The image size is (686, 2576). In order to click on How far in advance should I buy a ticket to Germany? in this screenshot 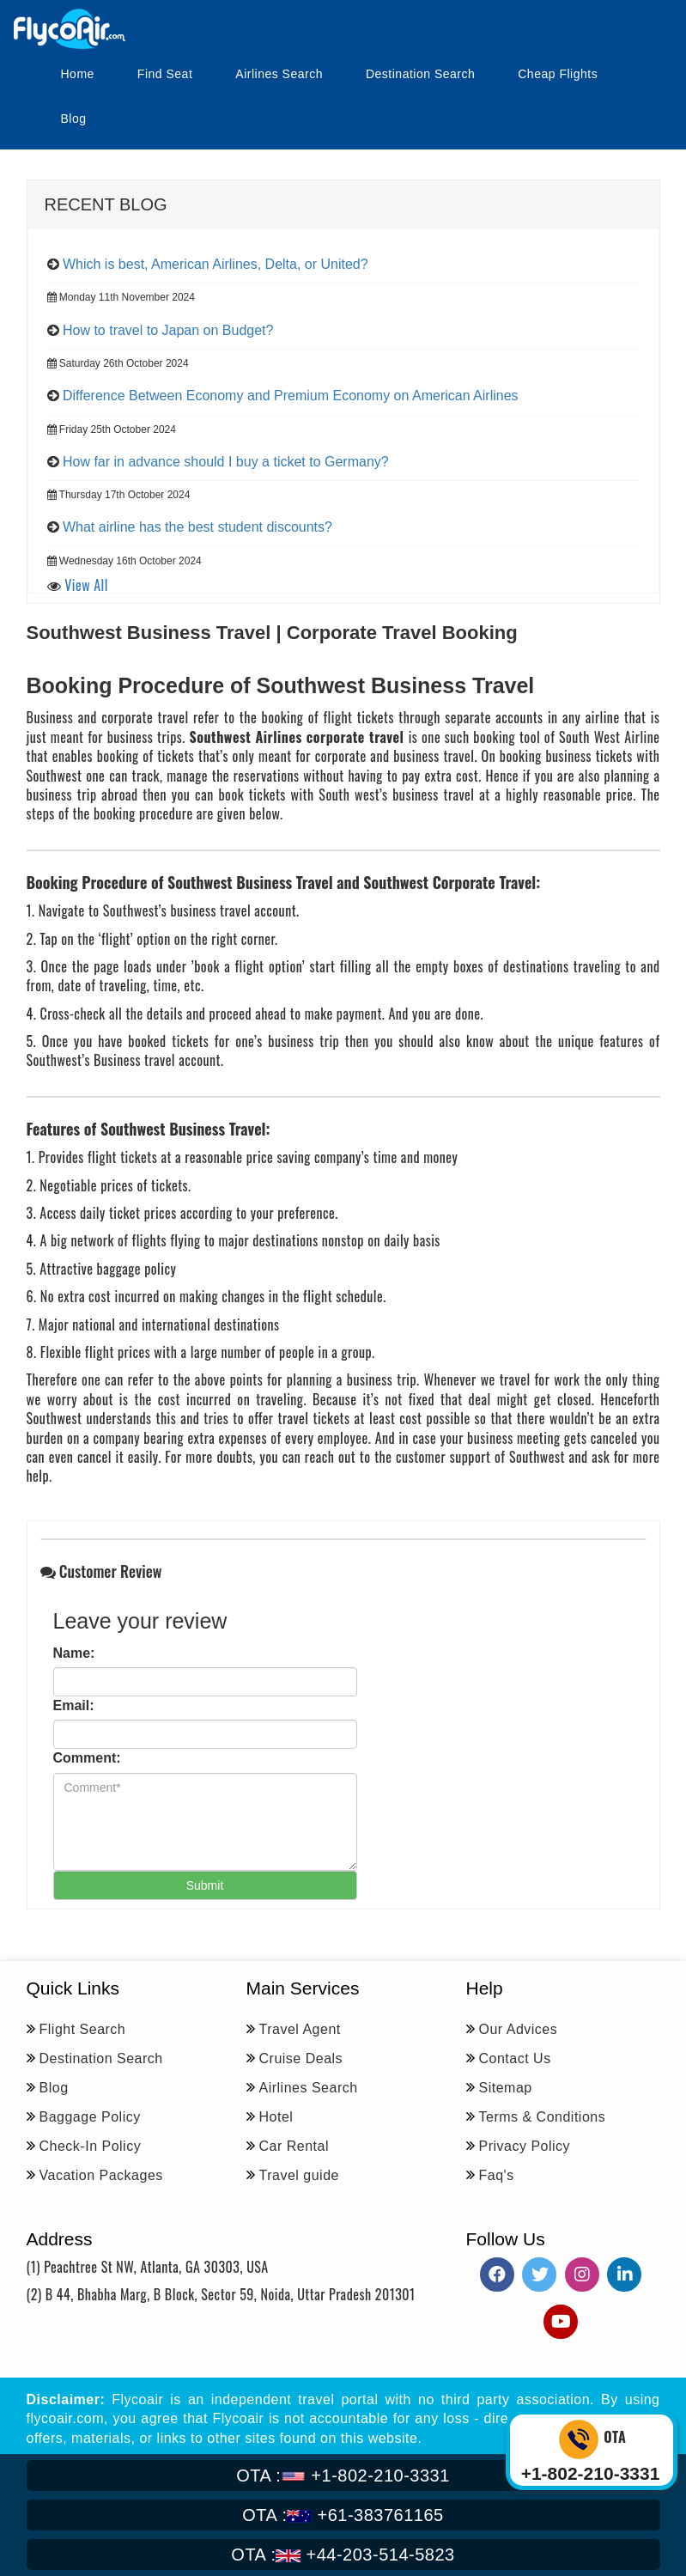, I will do `click(226, 461)`.